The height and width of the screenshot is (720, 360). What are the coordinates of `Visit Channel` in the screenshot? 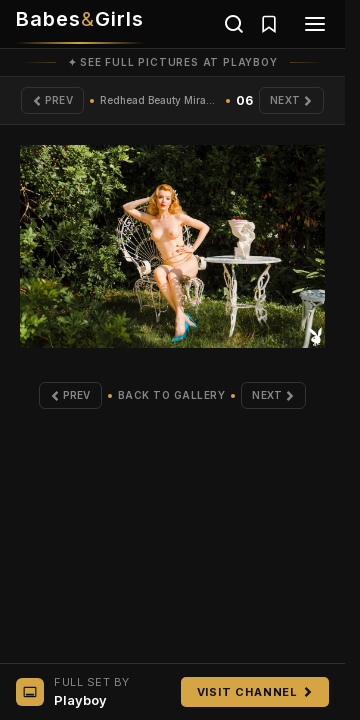 It's located at (255, 692).